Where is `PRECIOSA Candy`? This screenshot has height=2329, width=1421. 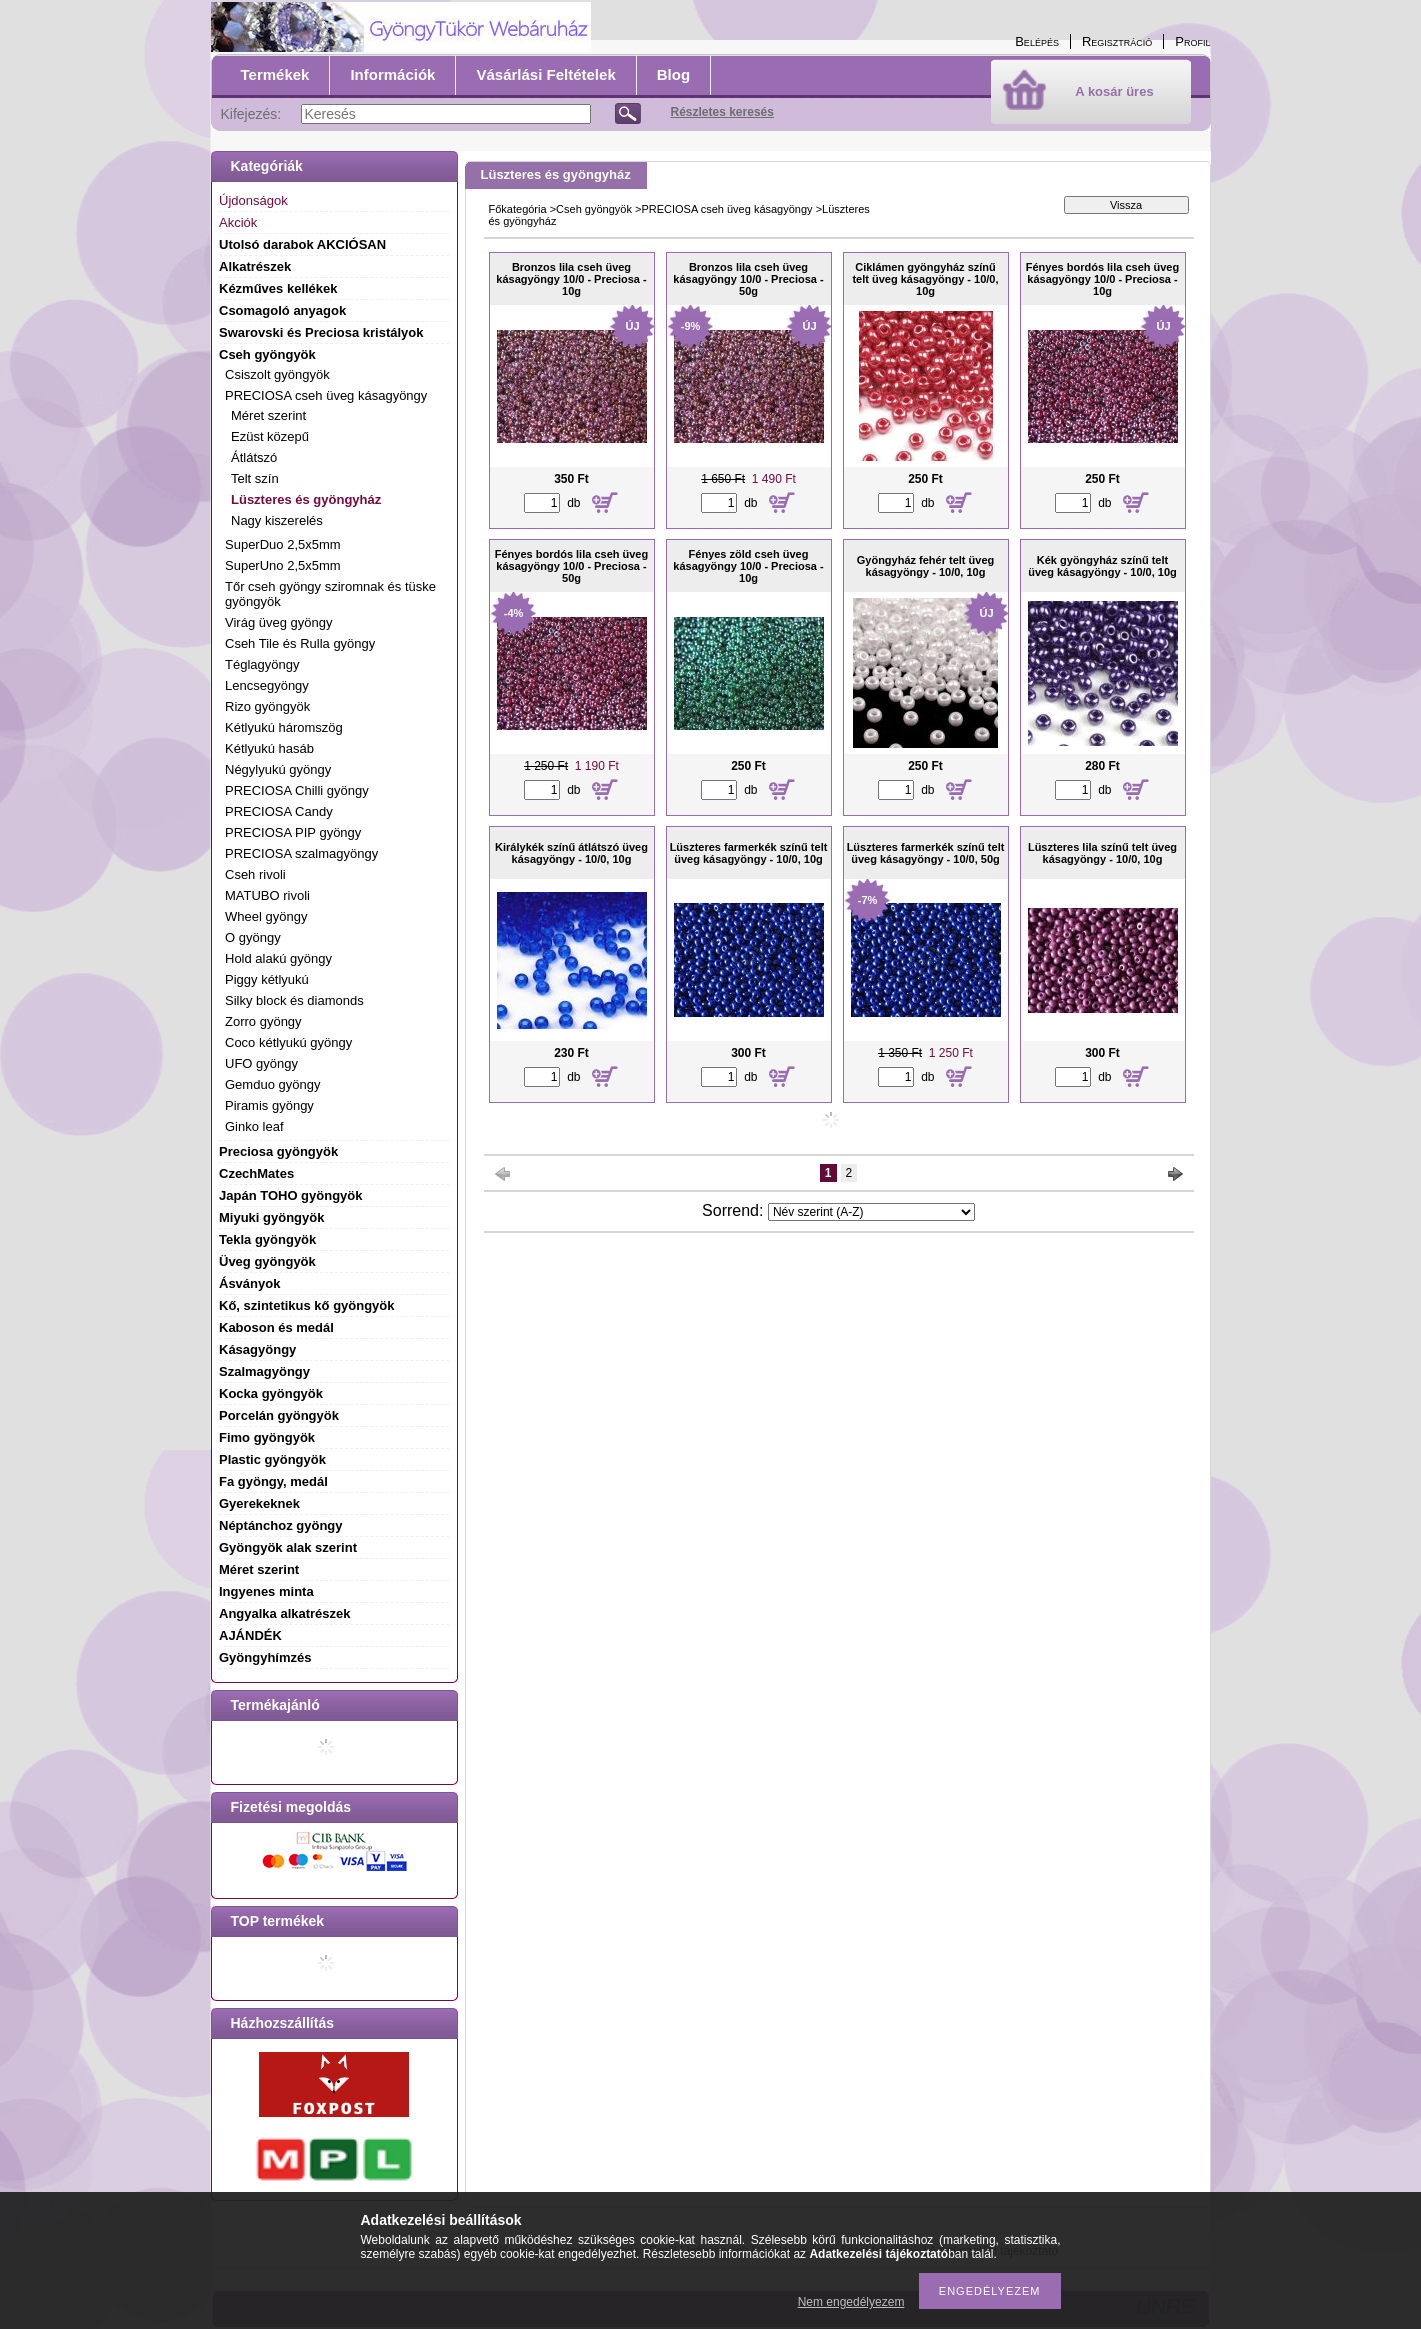
PRECIOSA Candy is located at coordinates (279, 811).